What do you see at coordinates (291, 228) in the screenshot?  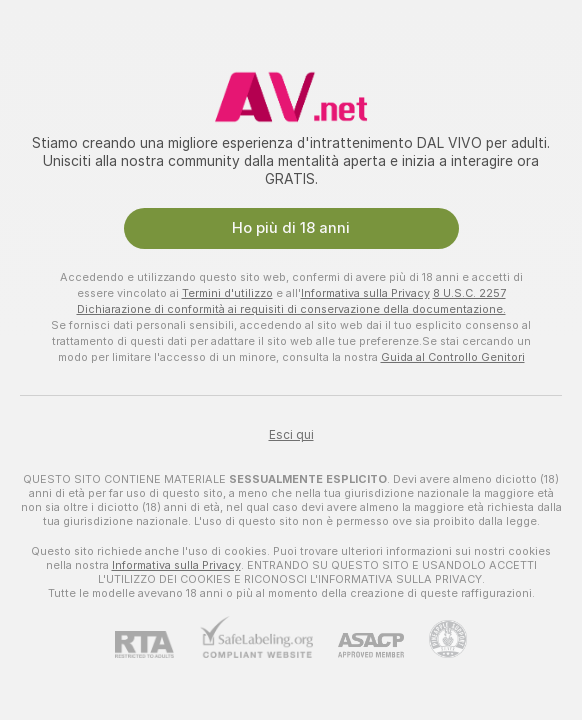 I see `Ho più di 18 anni` at bounding box center [291, 228].